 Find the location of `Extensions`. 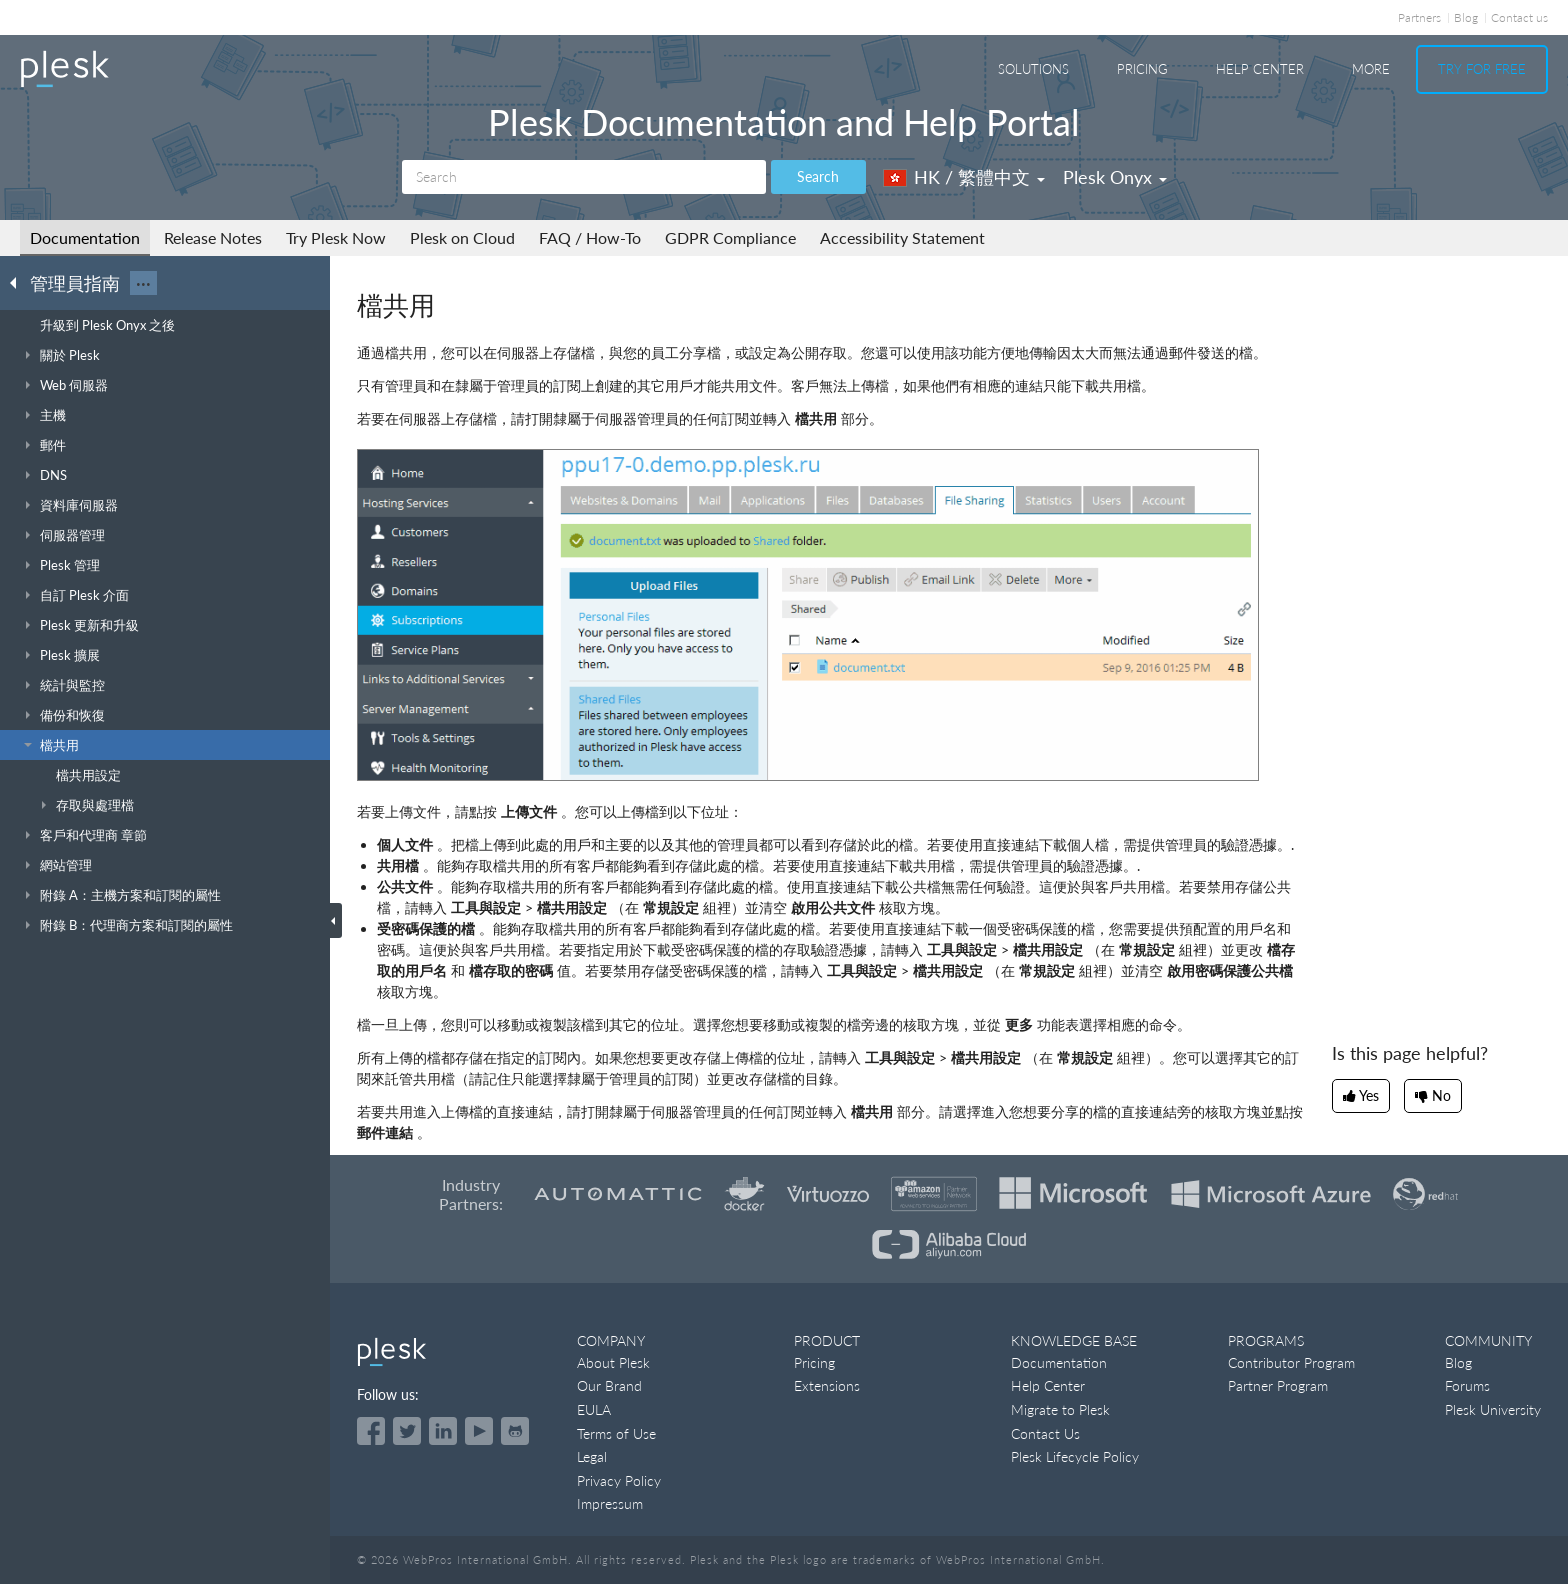

Extensions is located at coordinates (827, 1385).